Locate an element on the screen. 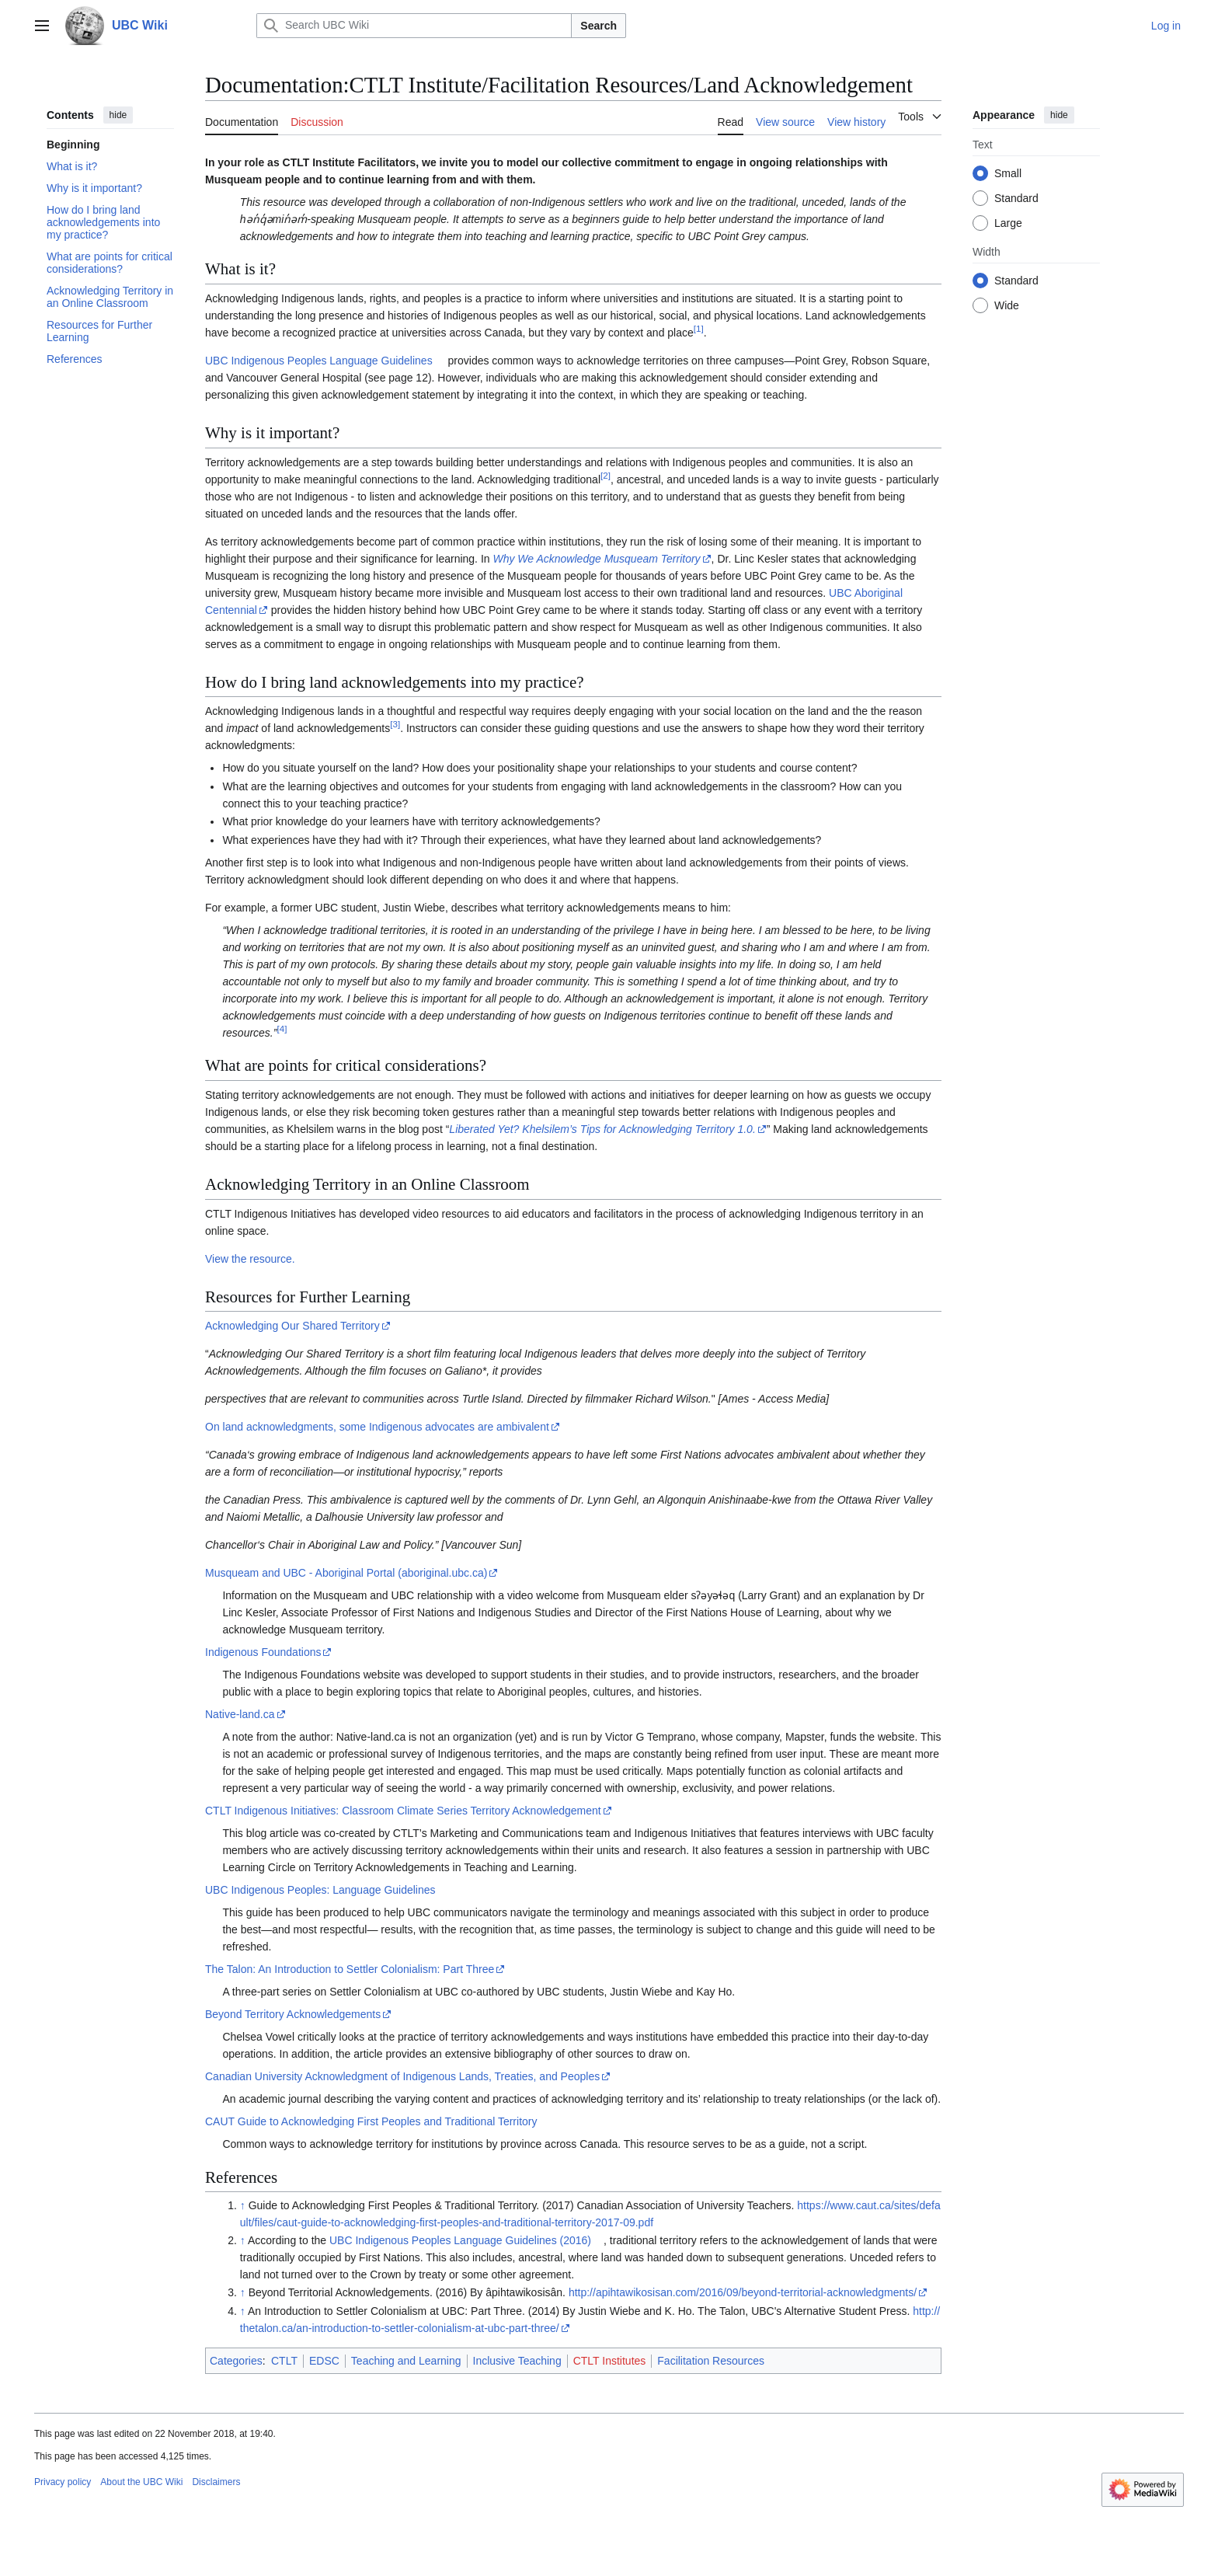 The image size is (1218, 2576). About the UBC Wiki is located at coordinates (141, 2482).